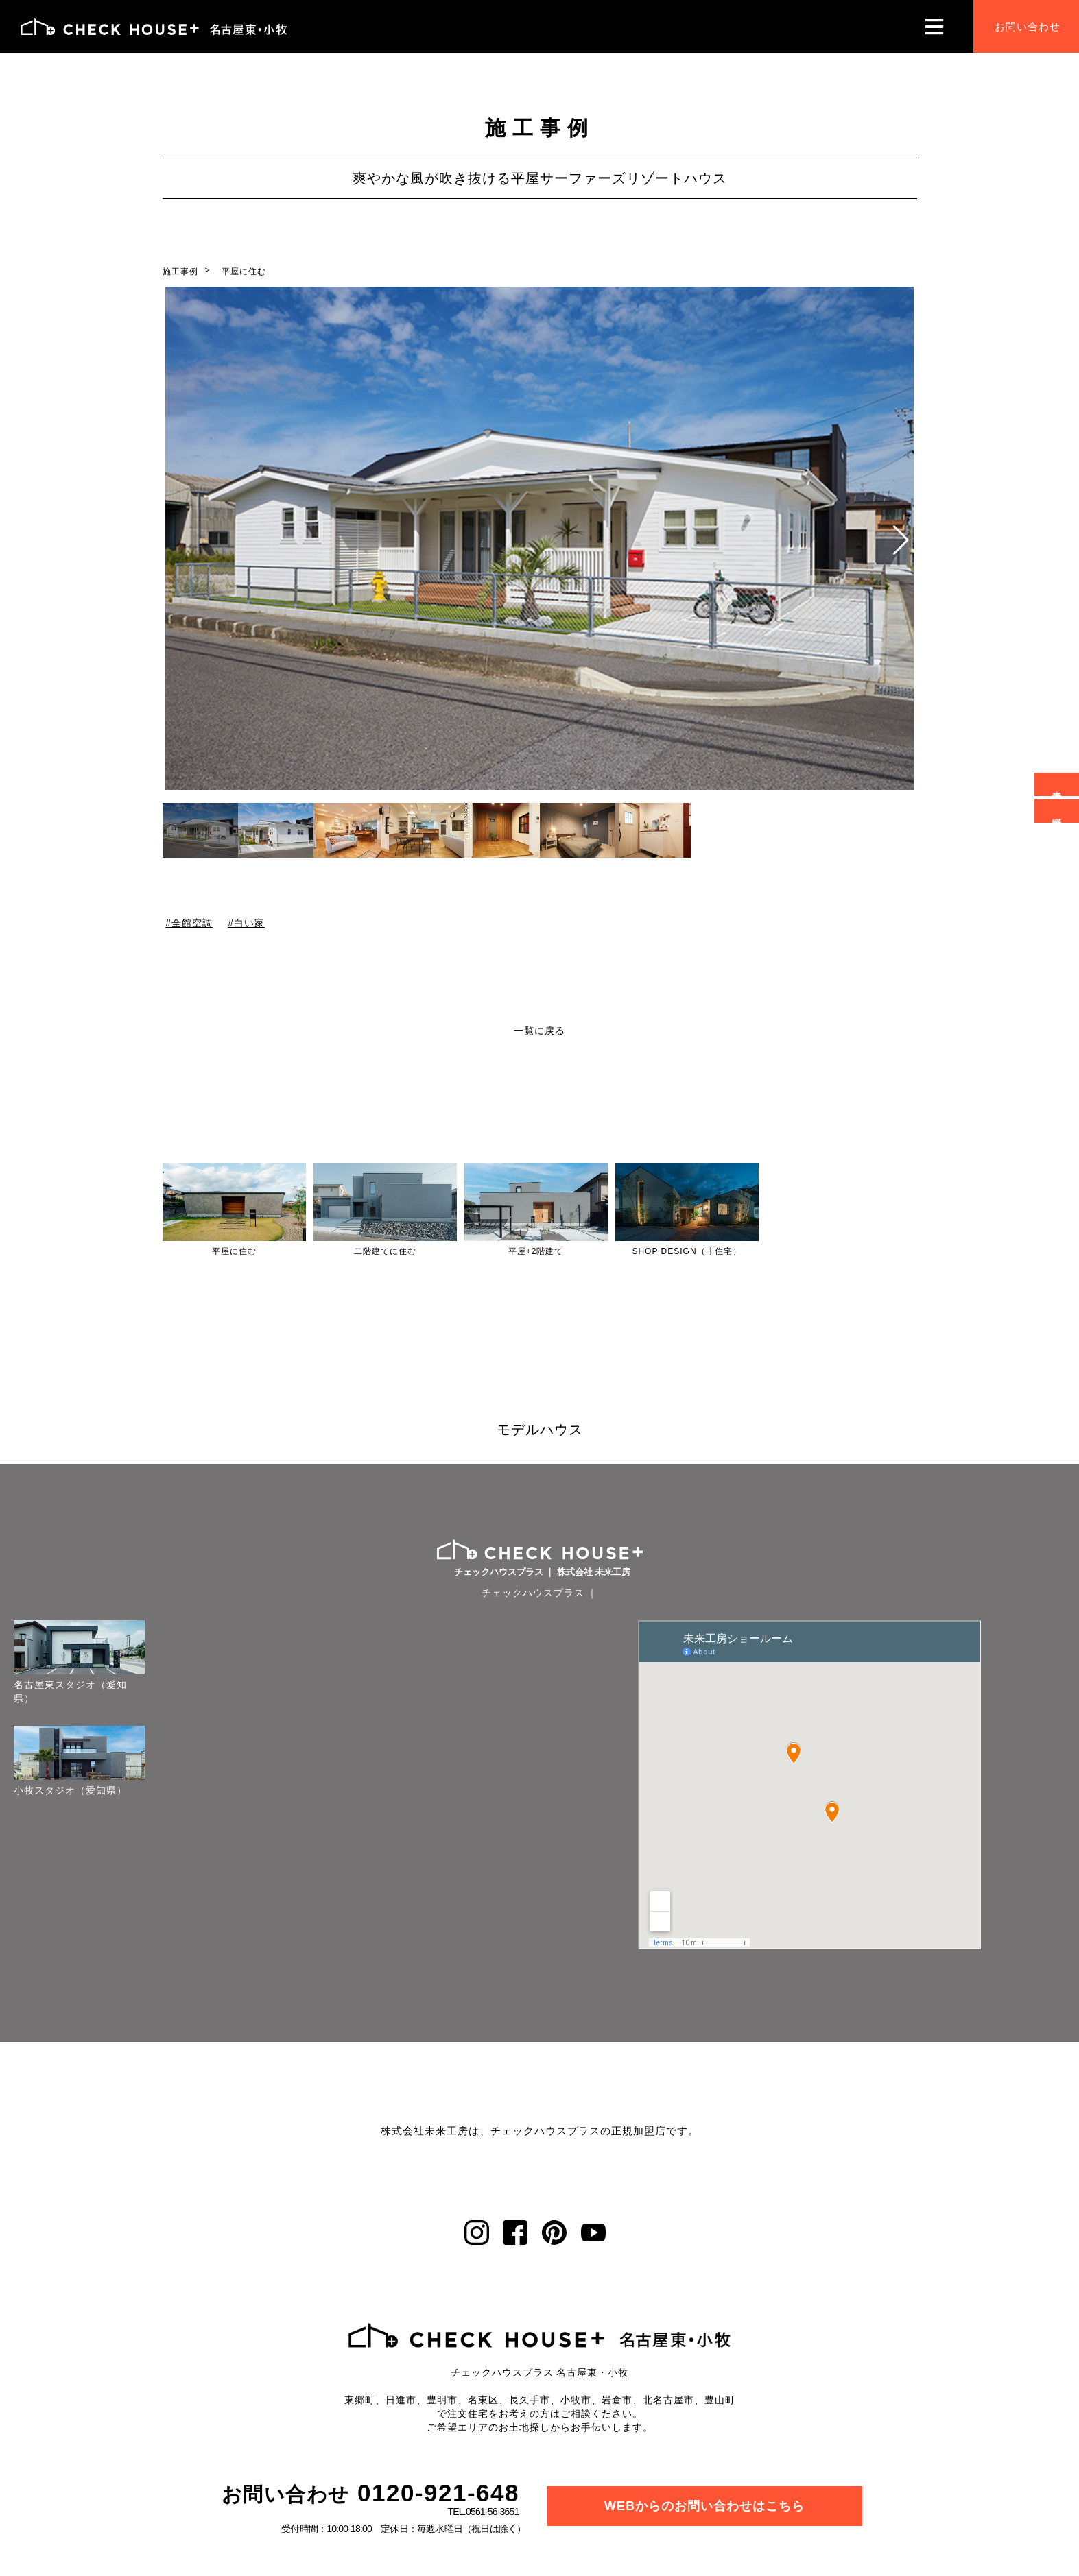 The width and height of the screenshot is (1079, 2576). Describe the element at coordinates (536, 1251) in the screenshot. I see `平屋+2階建て` at that location.